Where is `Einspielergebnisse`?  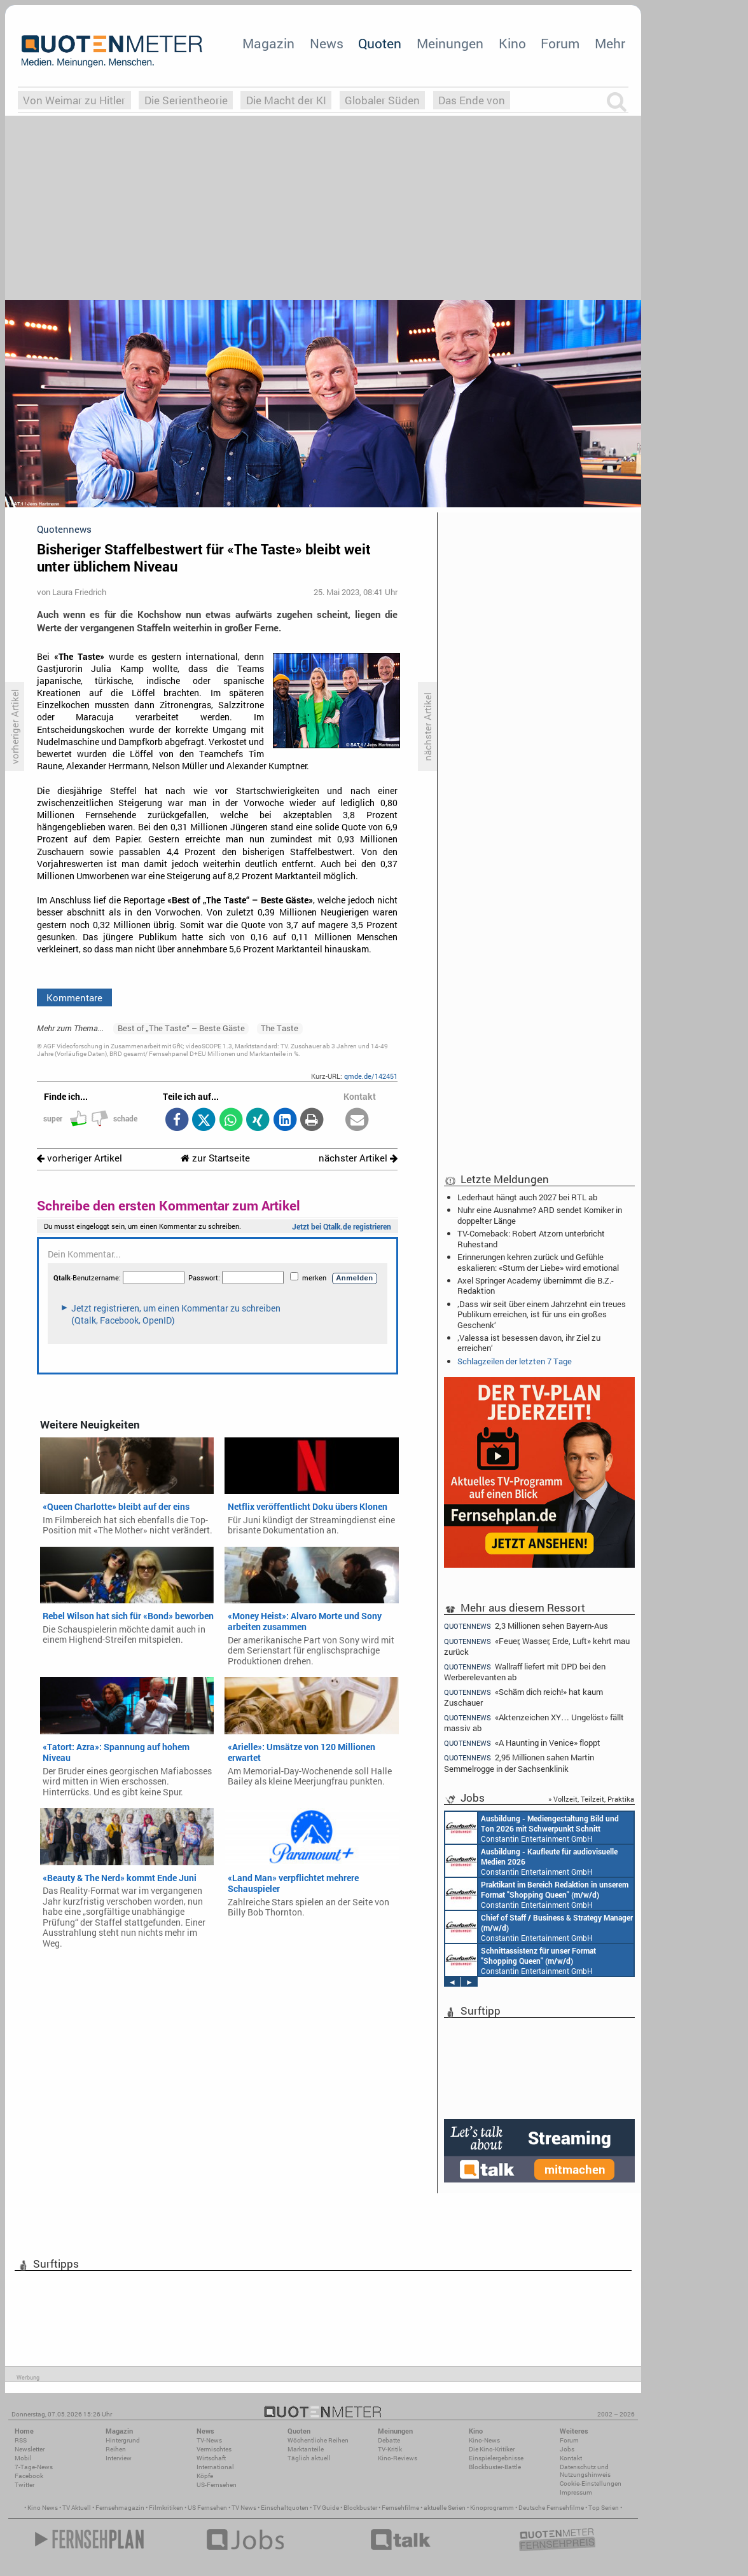
Einspielergebnisse is located at coordinates (496, 2458).